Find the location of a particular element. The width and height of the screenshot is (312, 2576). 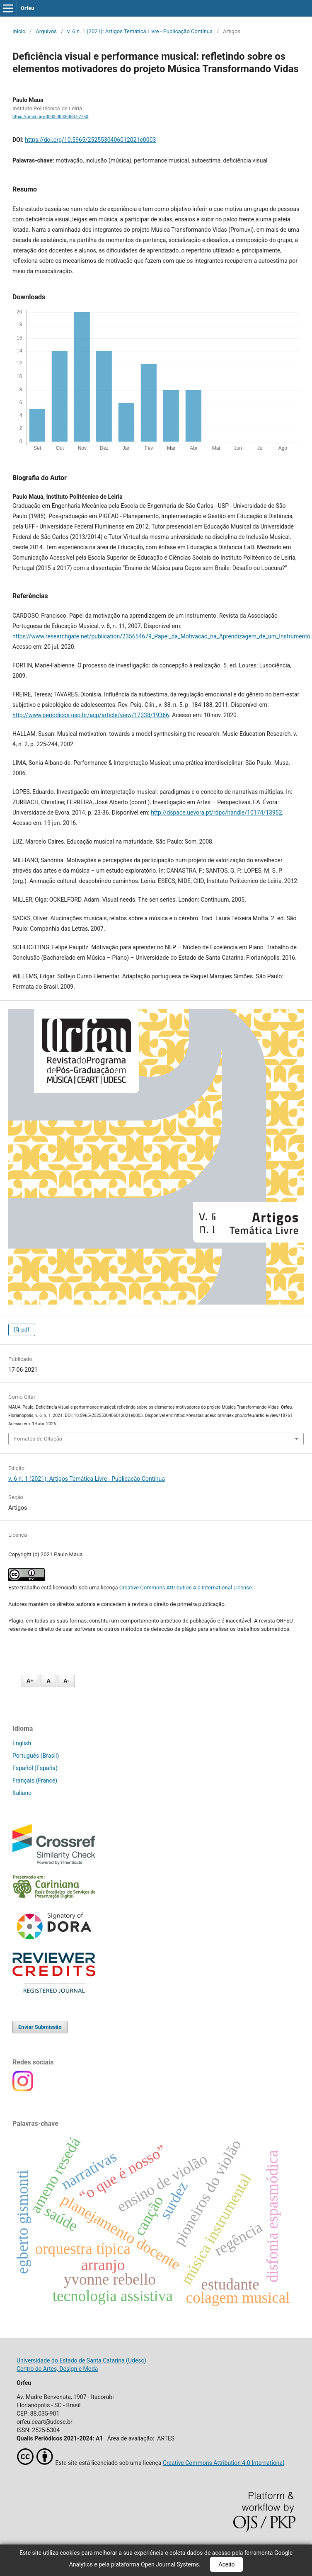

A [Fonte normal] is located at coordinates (48, 1681).